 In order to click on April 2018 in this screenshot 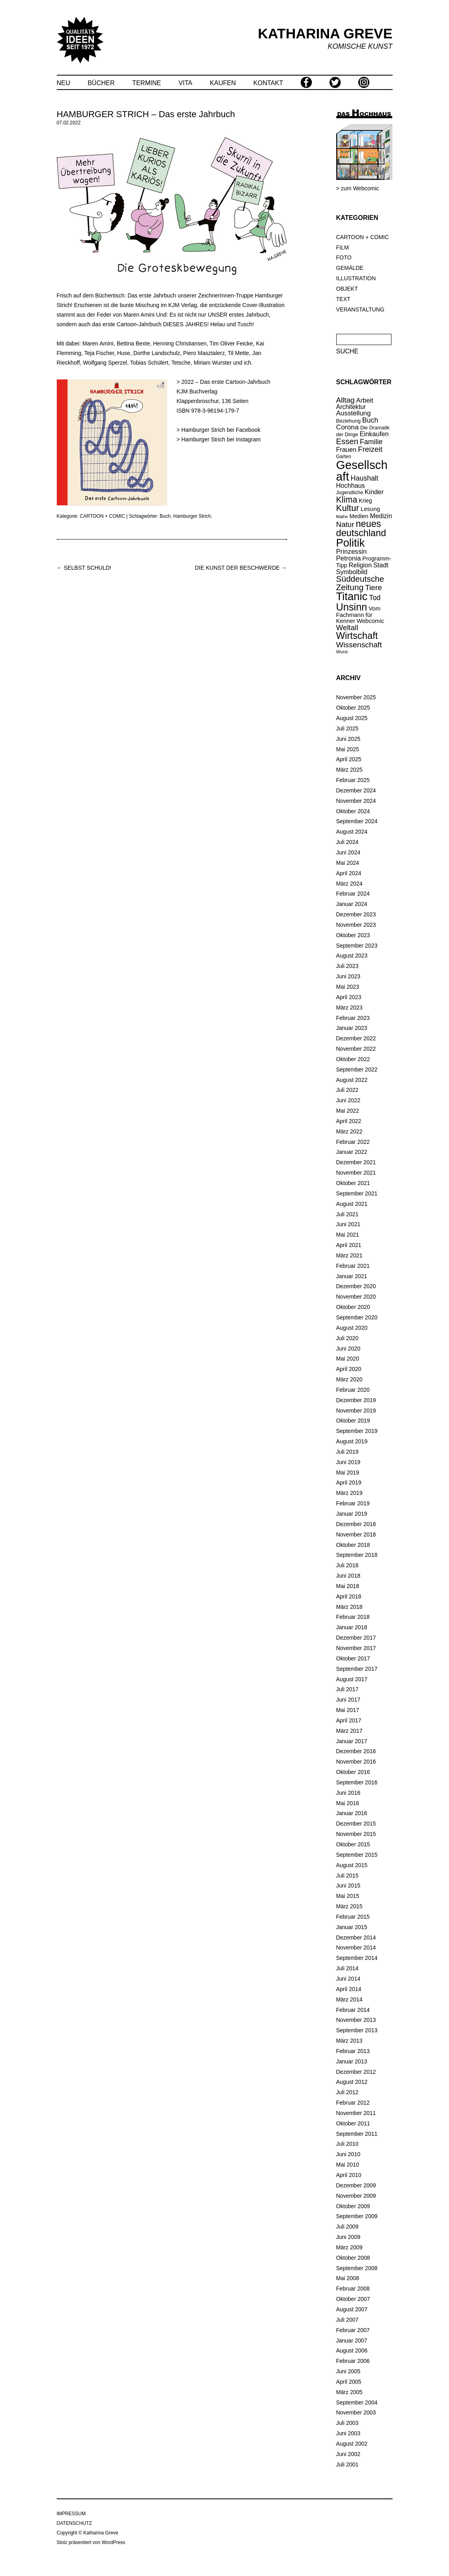, I will do `click(348, 1596)`.